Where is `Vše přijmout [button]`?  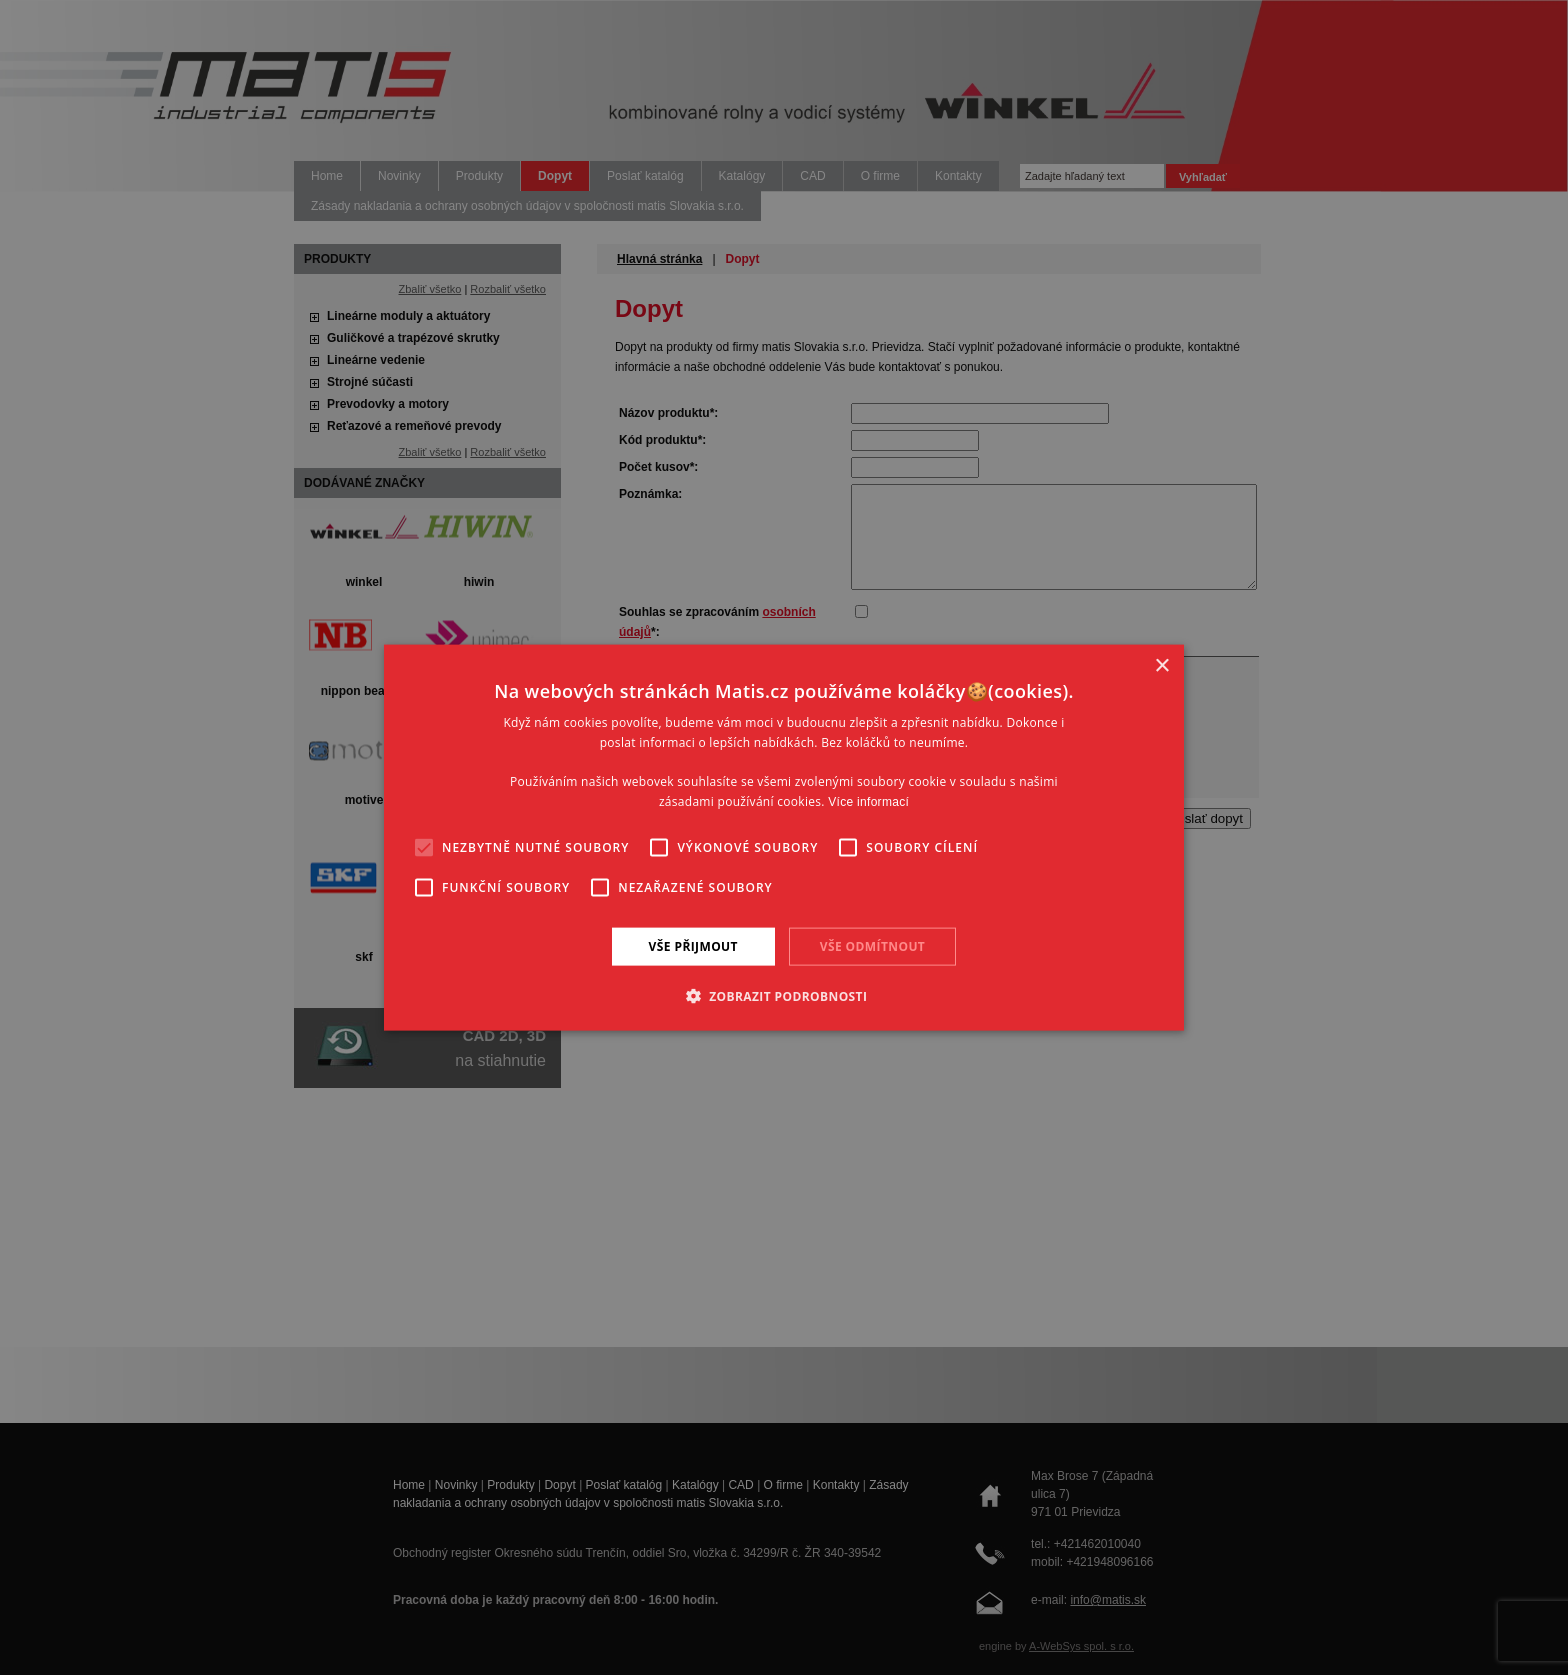 Vše přijmout [button] is located at coordinates (693, 945).